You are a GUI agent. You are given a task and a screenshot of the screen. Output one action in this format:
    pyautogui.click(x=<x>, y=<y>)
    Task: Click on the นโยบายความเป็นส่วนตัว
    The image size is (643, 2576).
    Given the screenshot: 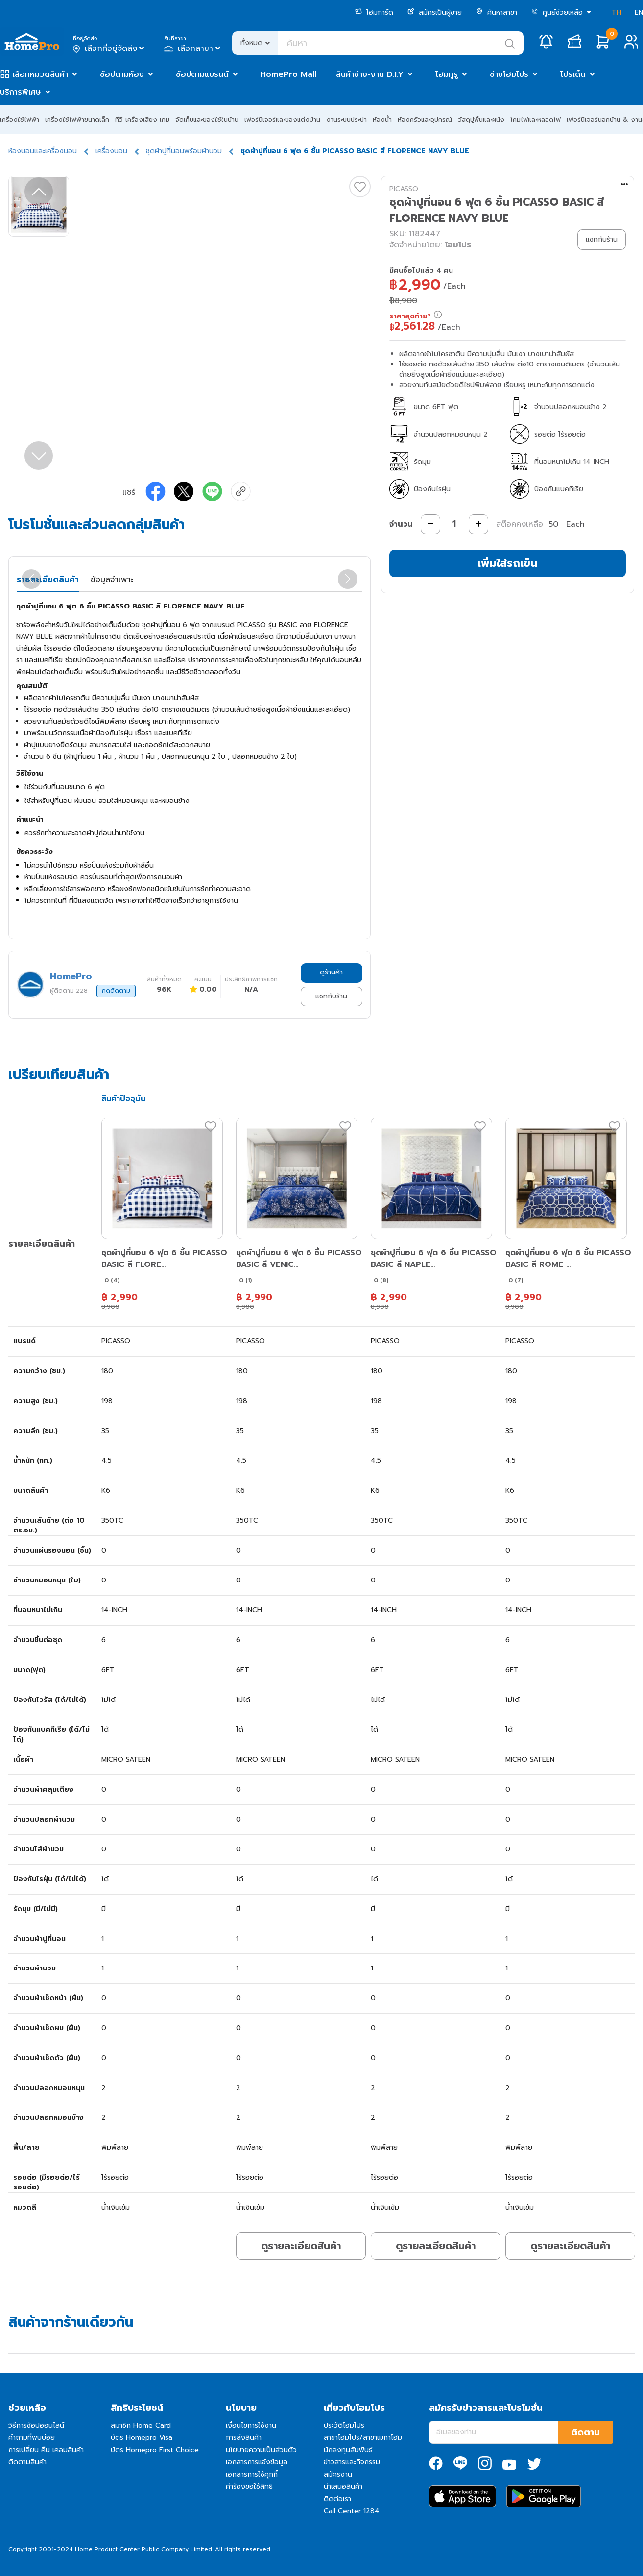 What is the action you would take?
    pyautogui.click(x=261, y=2450)
    